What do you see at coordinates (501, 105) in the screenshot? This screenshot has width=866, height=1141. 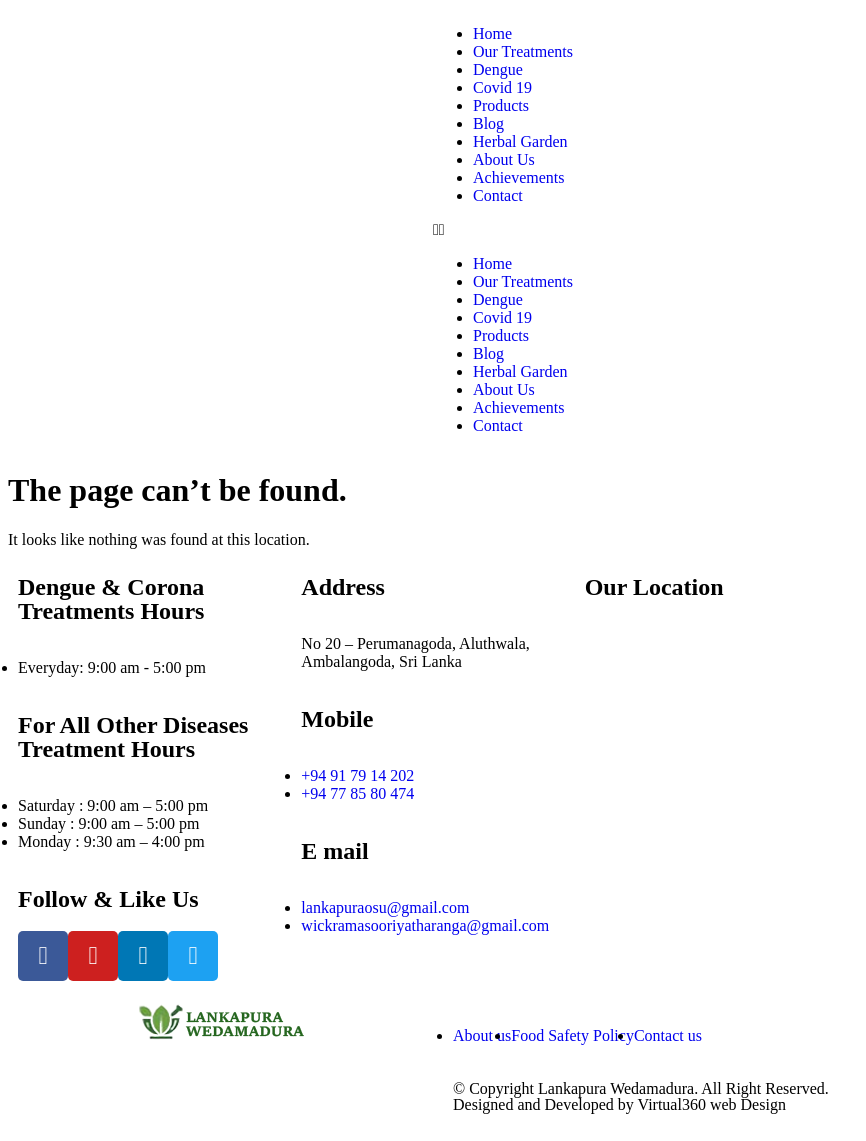 I see `Products` at bounding box center [501, 105].